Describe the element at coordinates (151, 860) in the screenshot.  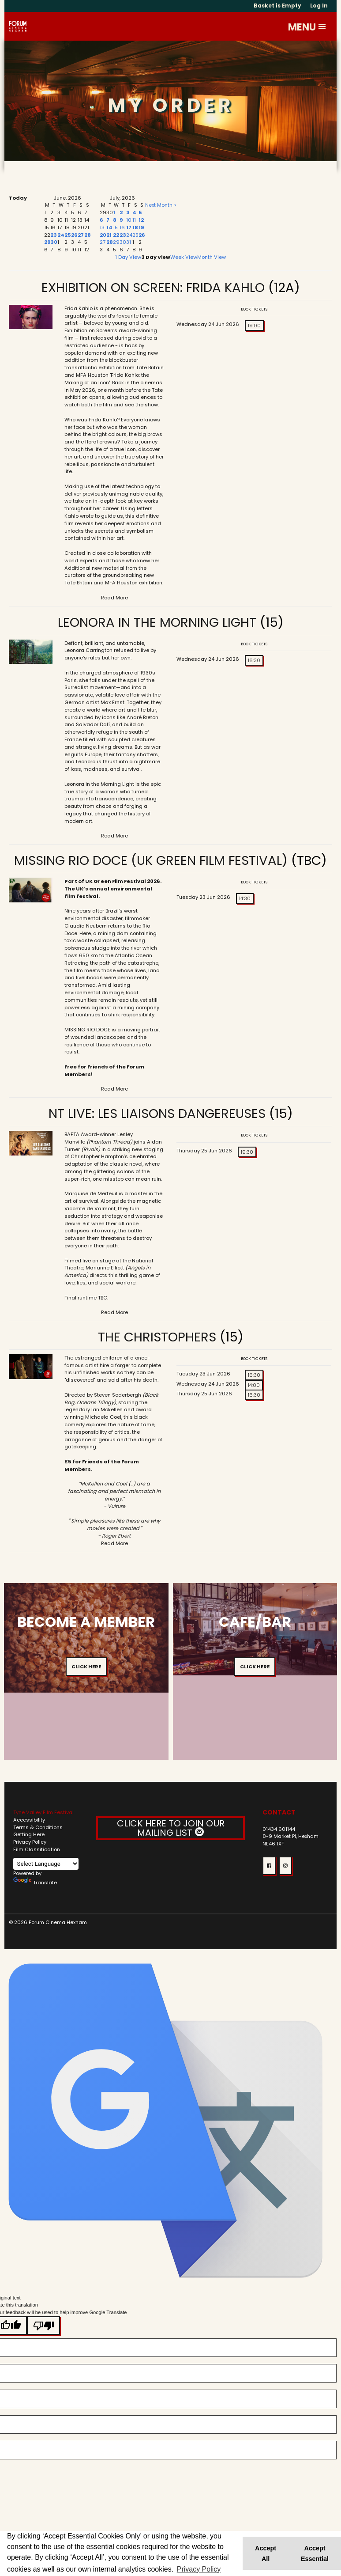
I see `Missing Rio Doce (UK Green Film Festival)` at that location.